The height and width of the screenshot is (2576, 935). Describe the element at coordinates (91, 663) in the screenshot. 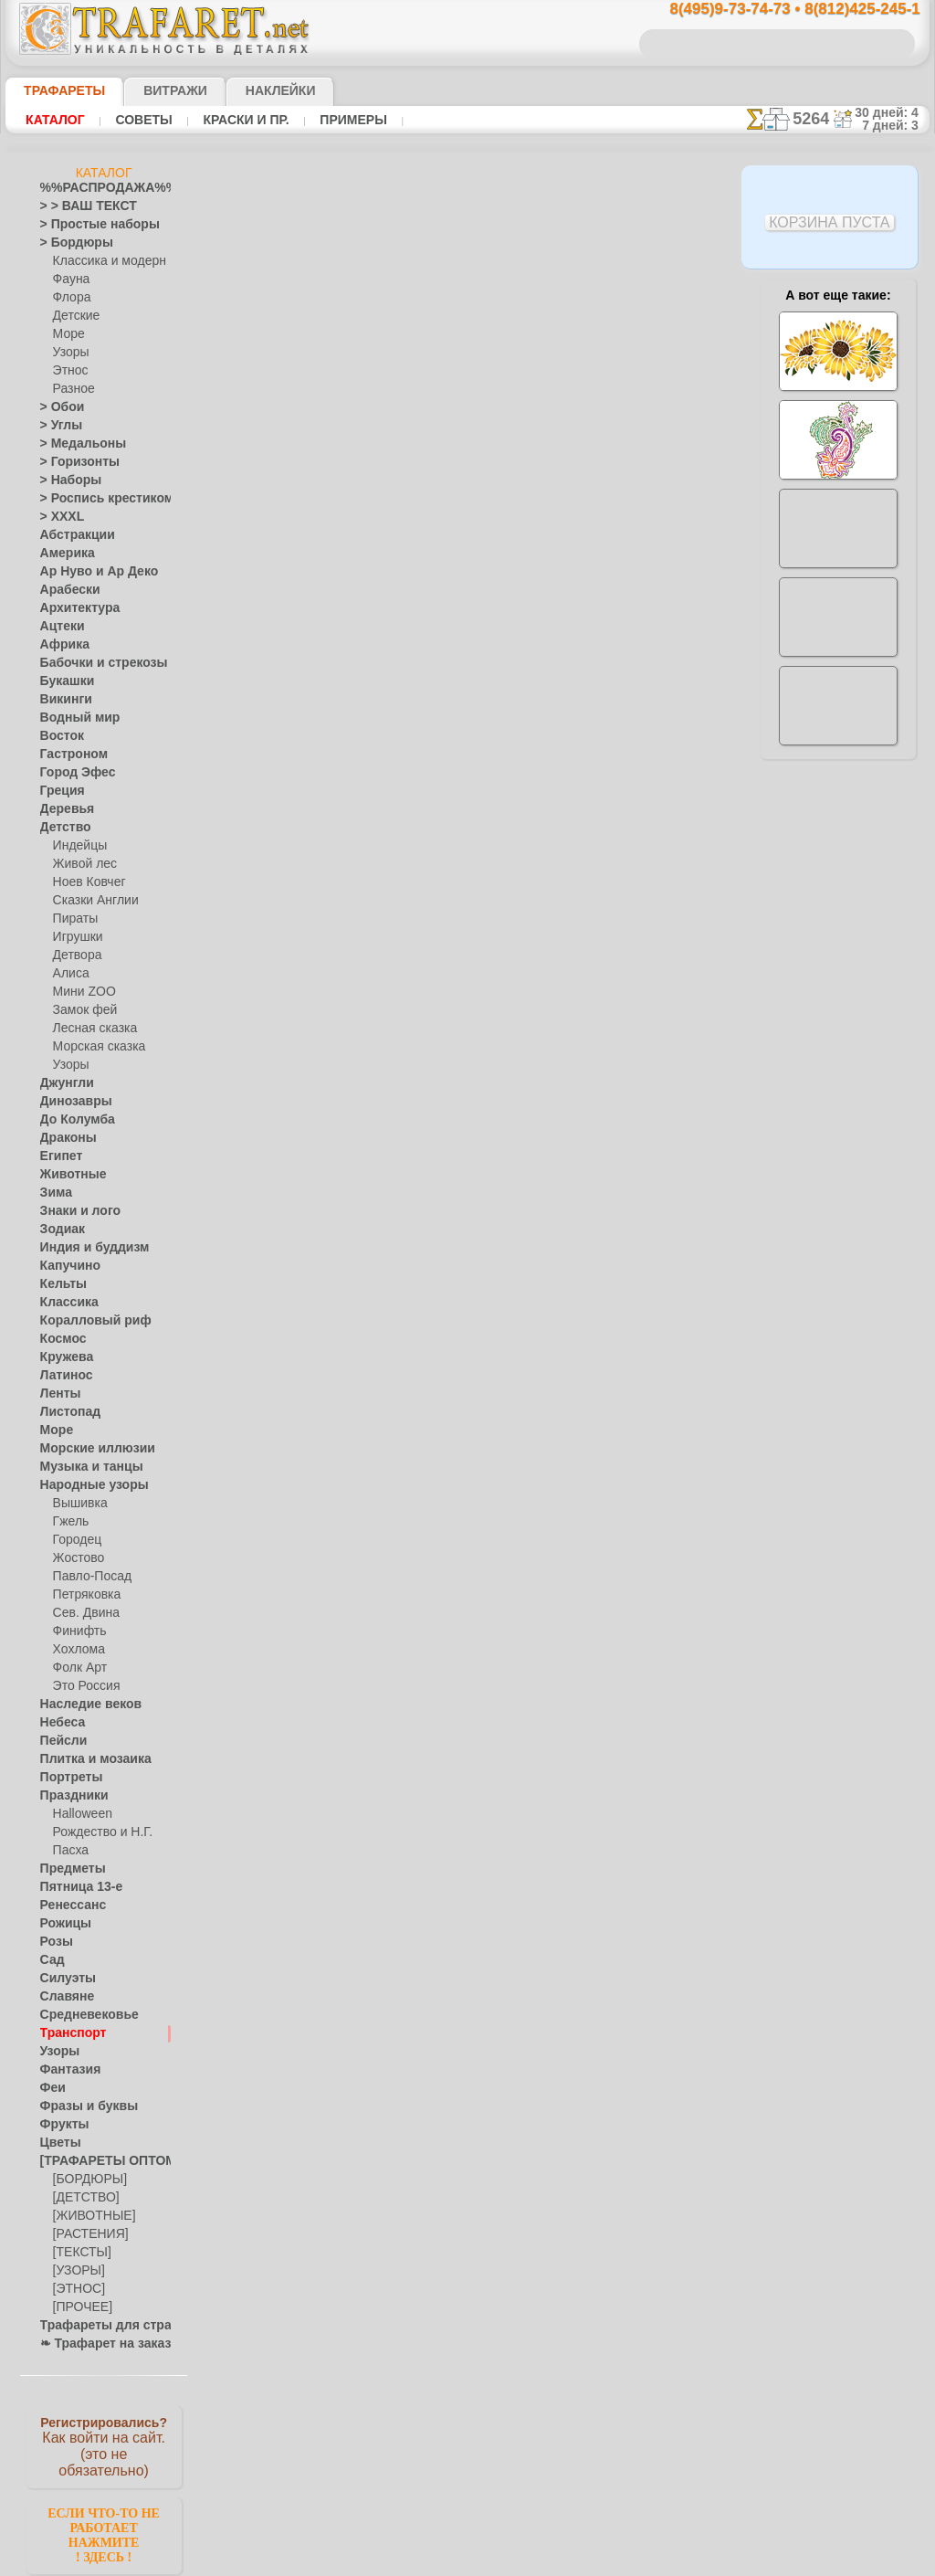

I see `Бабочки и стрекозы` at that location.